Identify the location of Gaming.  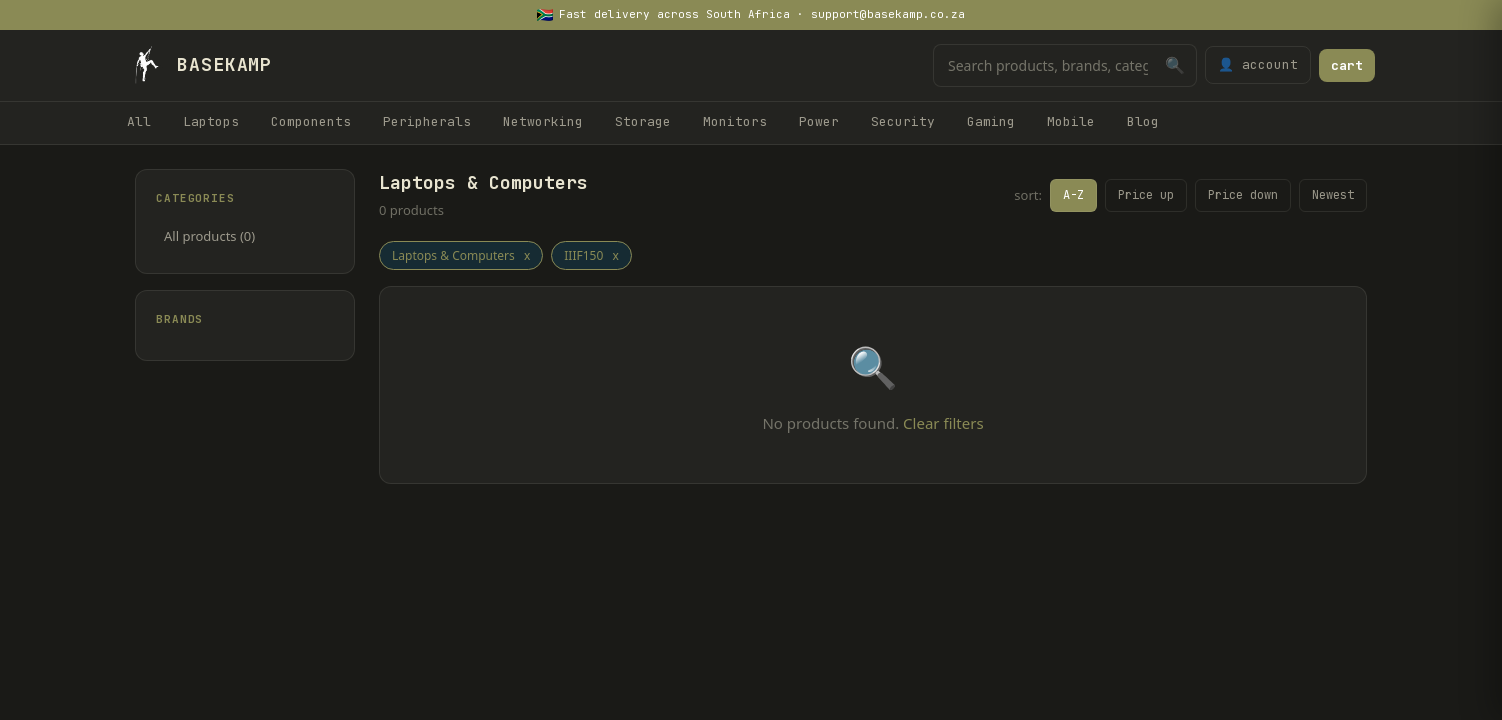
(991, 121).